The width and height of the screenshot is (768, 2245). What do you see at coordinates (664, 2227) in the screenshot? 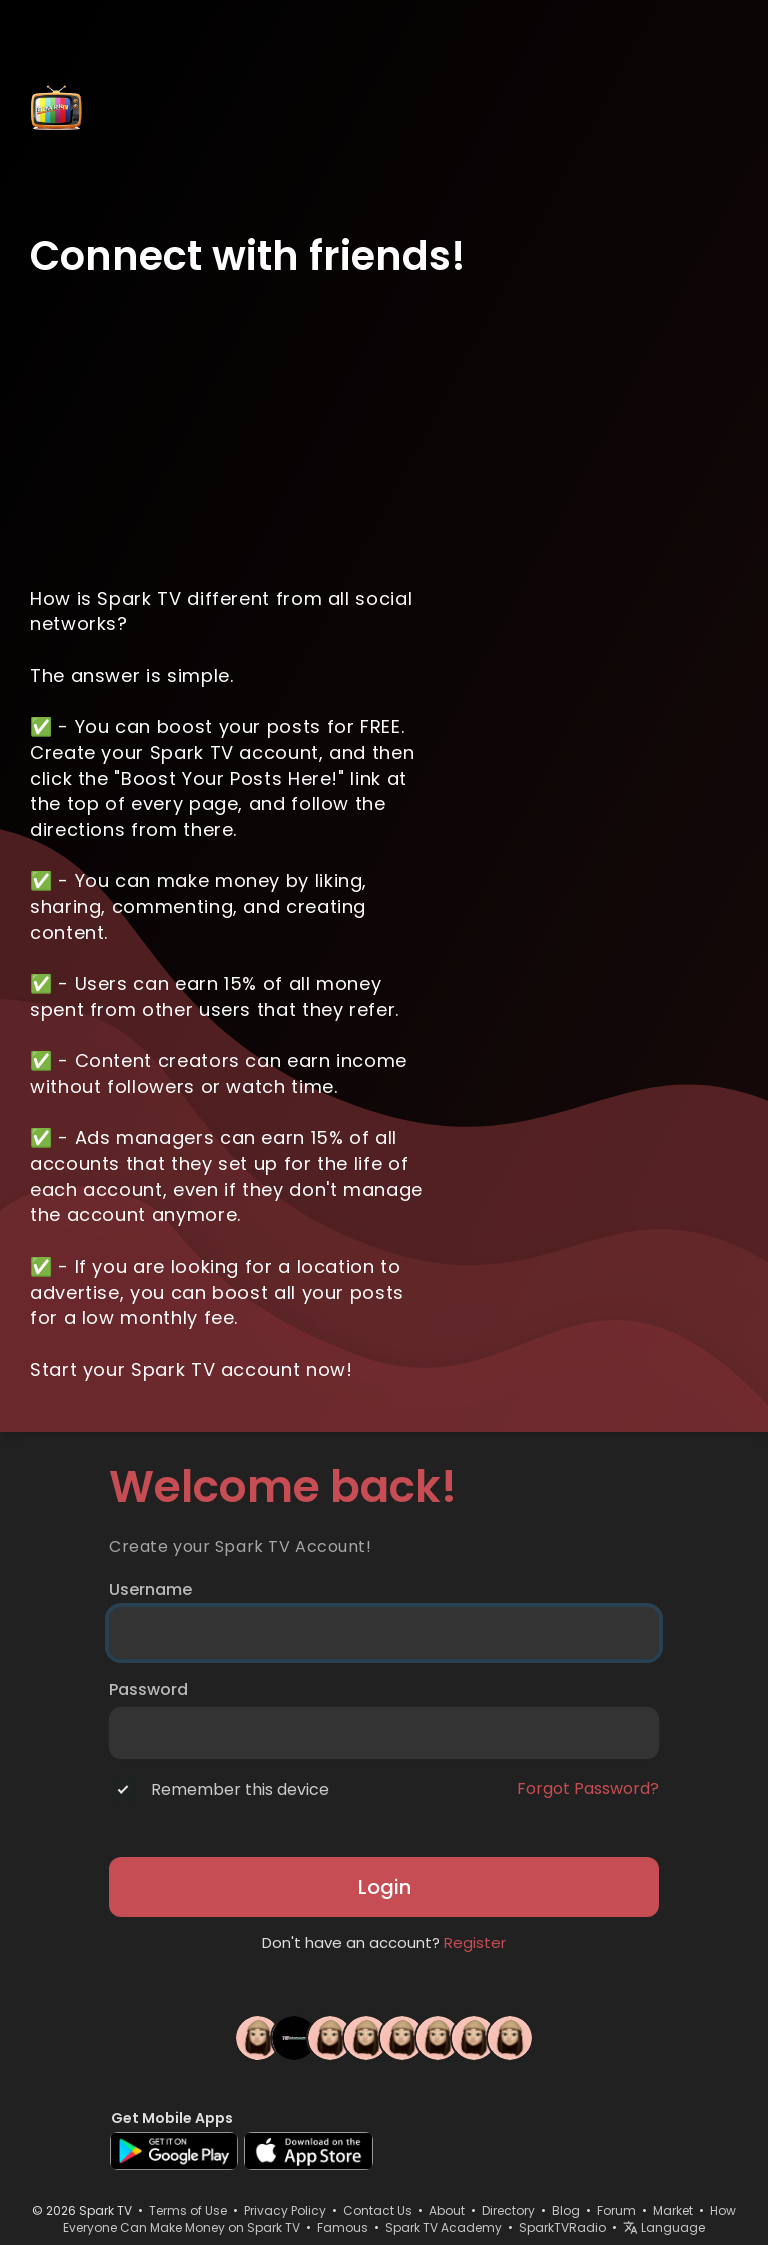
I see `Language` at bounding box center [664, 2227].